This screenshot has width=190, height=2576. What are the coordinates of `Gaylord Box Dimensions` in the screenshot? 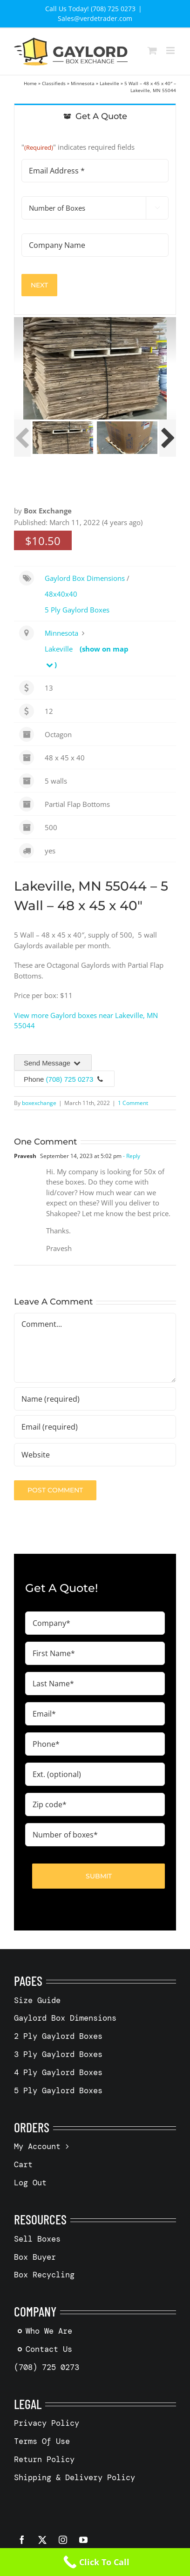 It's located at (85, 578).